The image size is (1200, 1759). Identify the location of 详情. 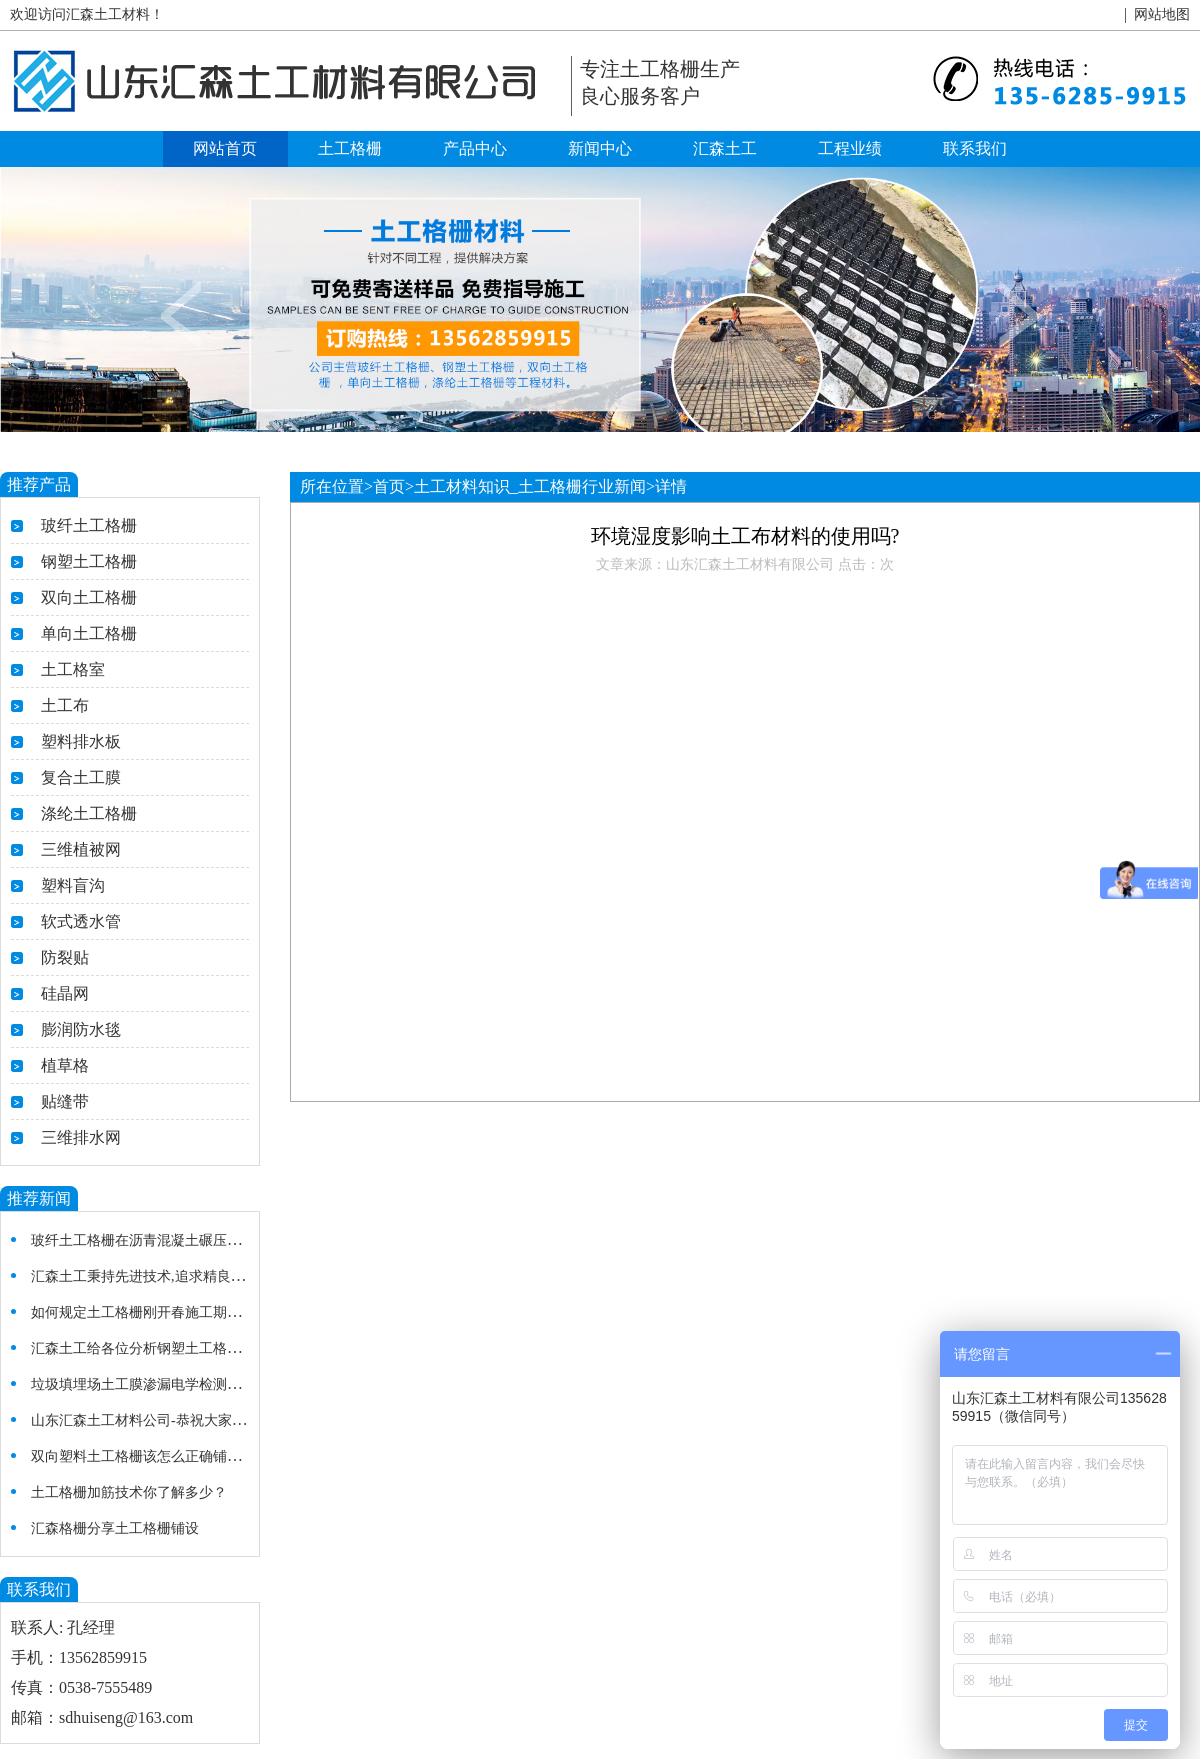
(671, 486).